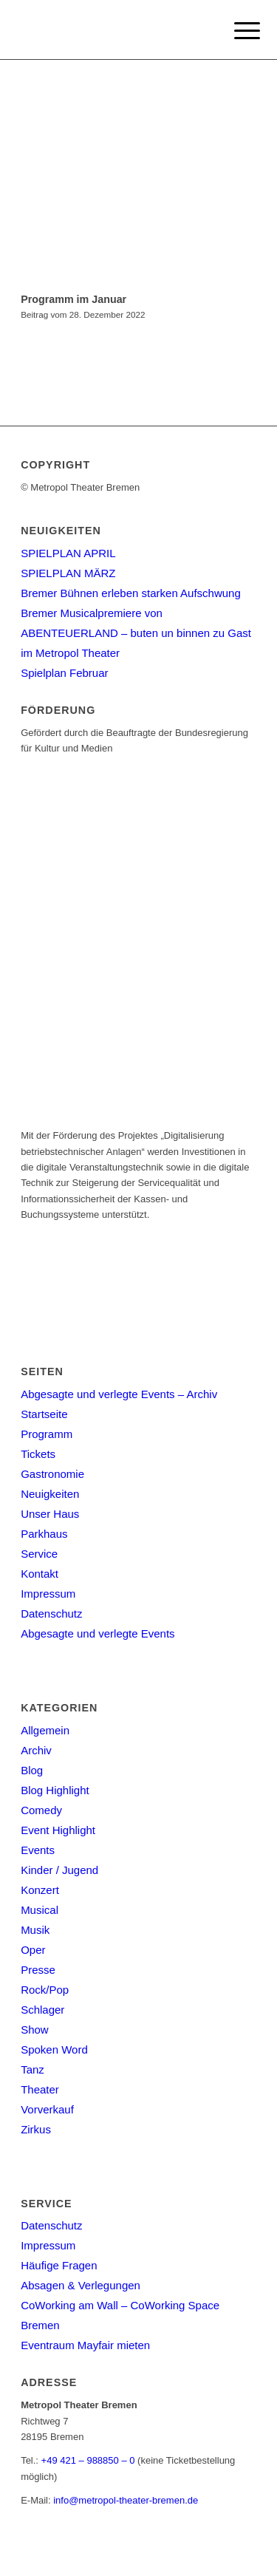  Describe the element at coordinates (38, 1454) in the screenshot. I see `Tickets` at that location.